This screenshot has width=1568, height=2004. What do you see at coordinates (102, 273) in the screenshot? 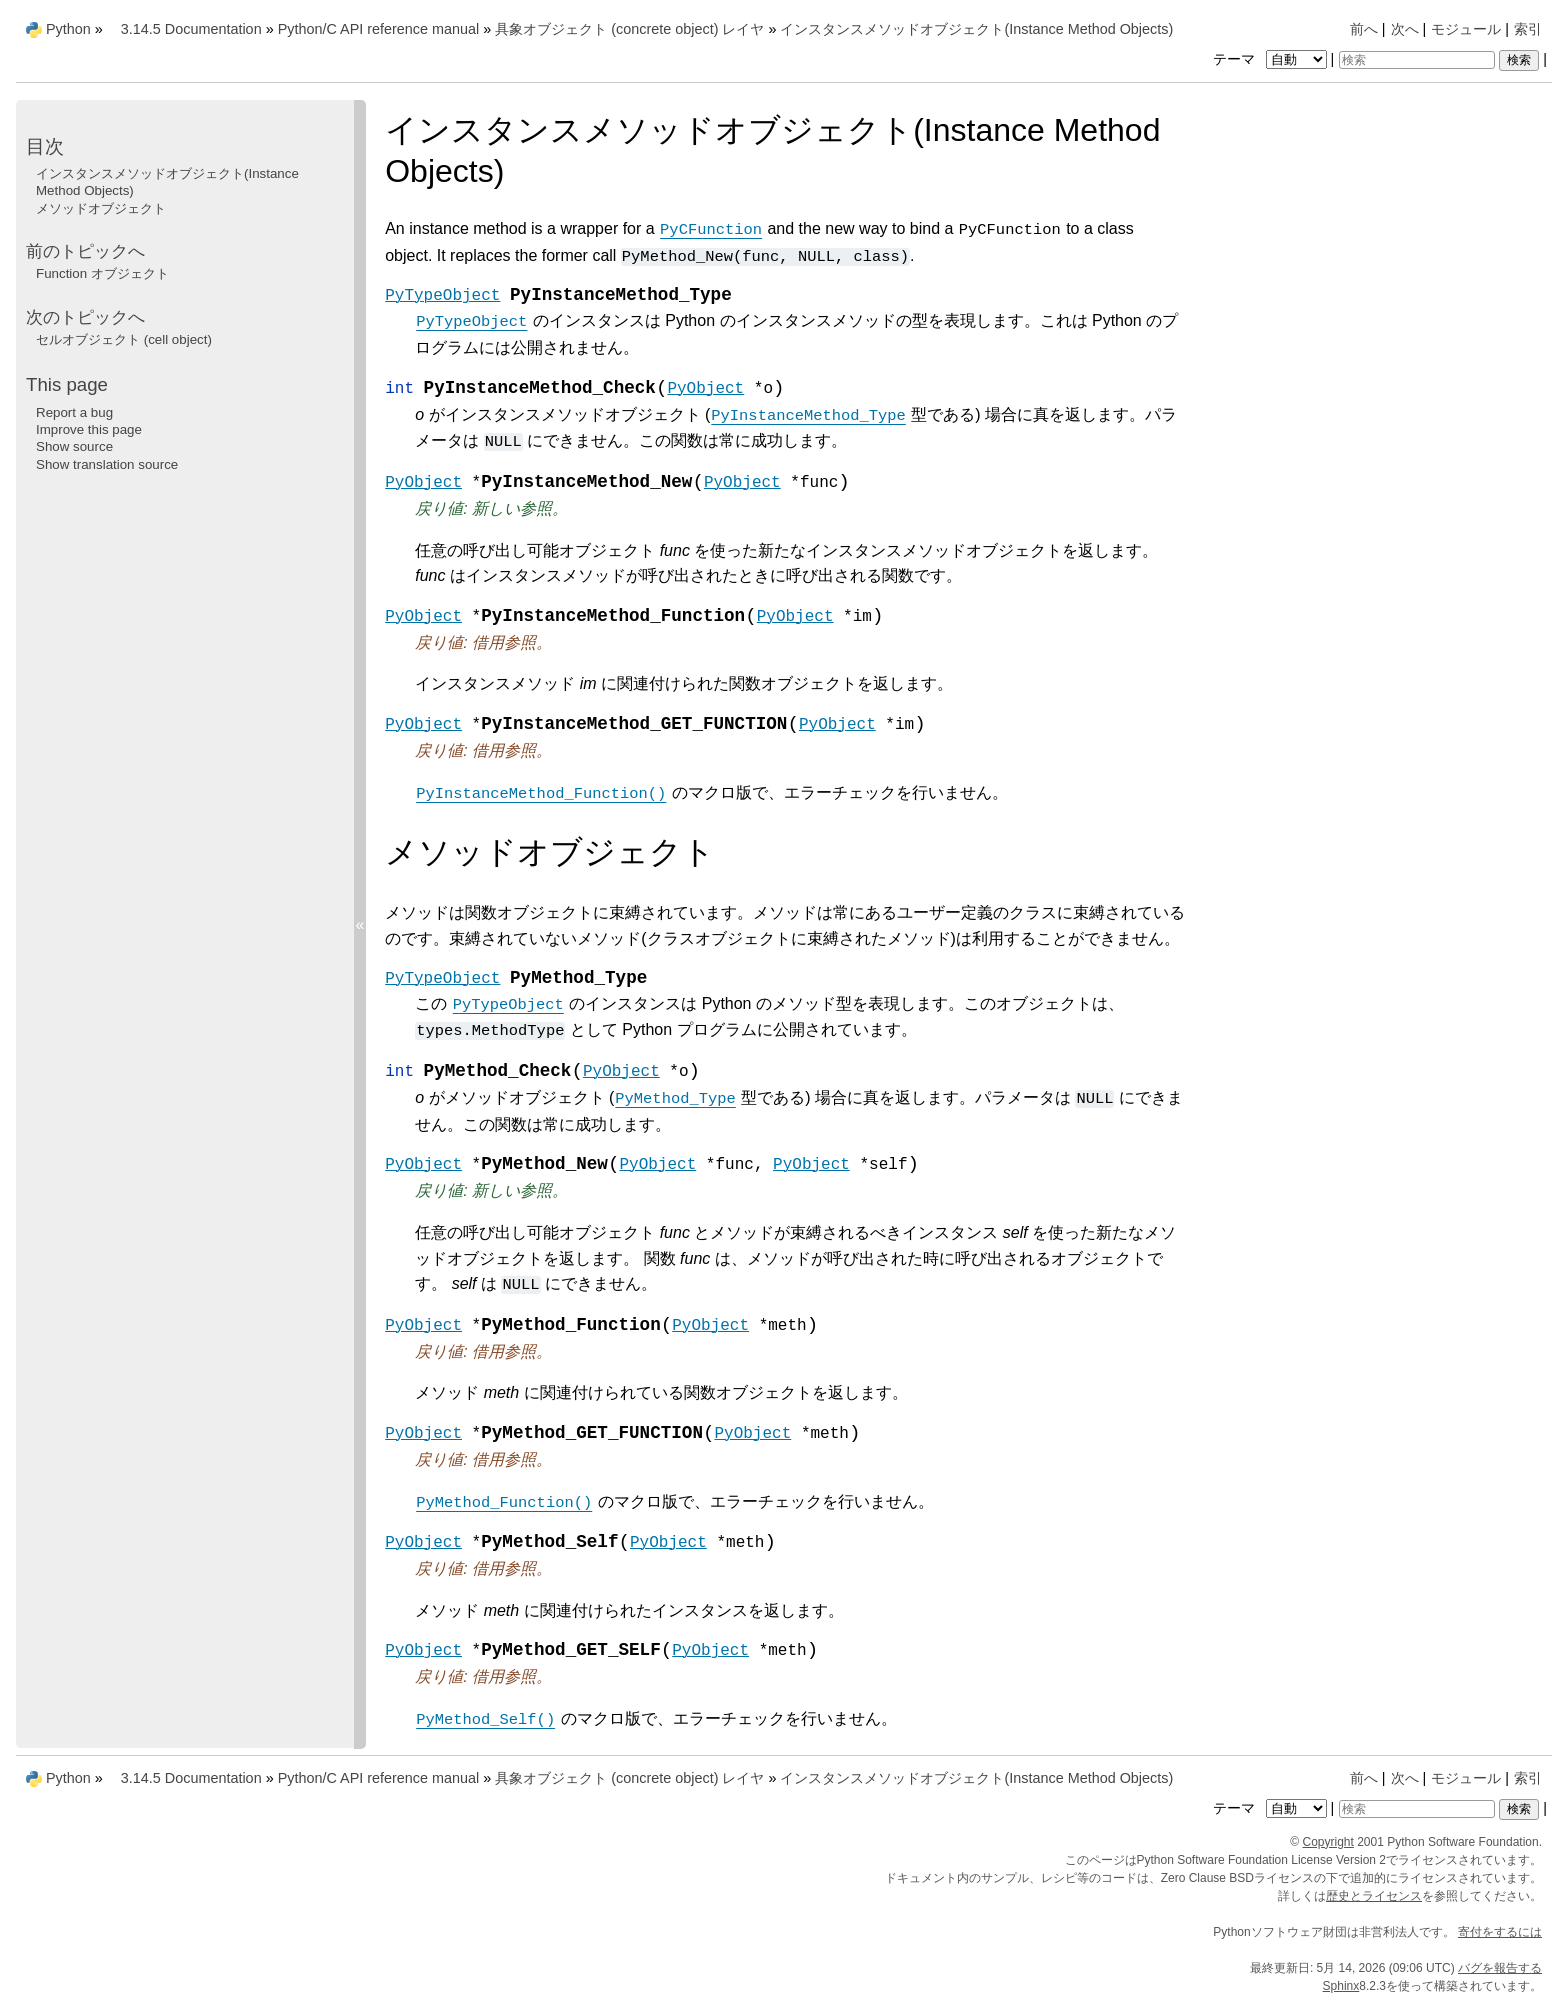
I see `Function オブジェクト` at bounding box center [102, 273].